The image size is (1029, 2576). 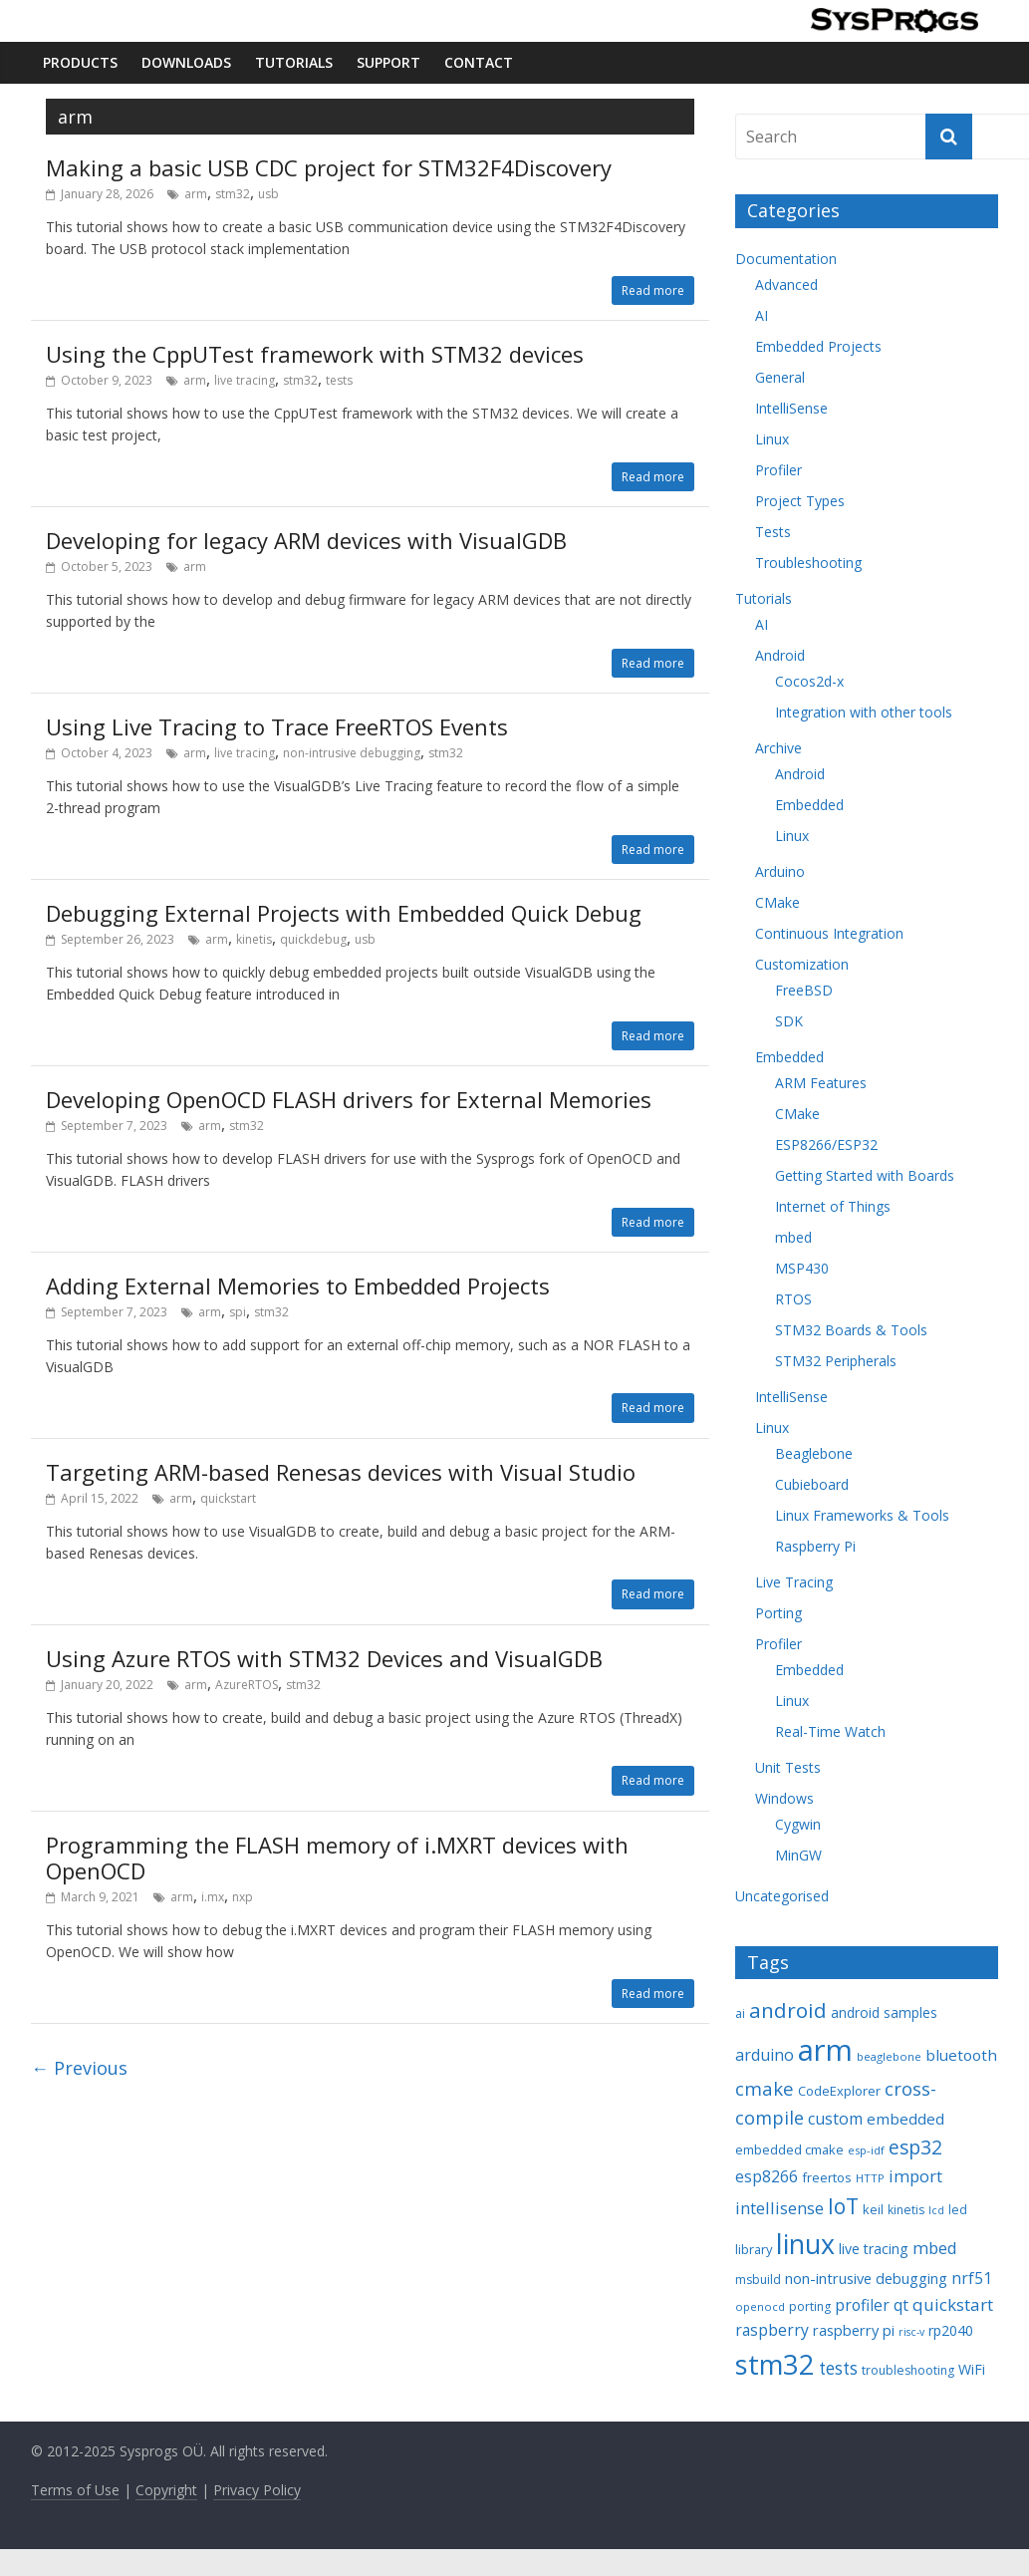 What do you see at coordinates (79, 2068) in the screenshot?
I see `← Previous` at bounding box center [79, 2068].